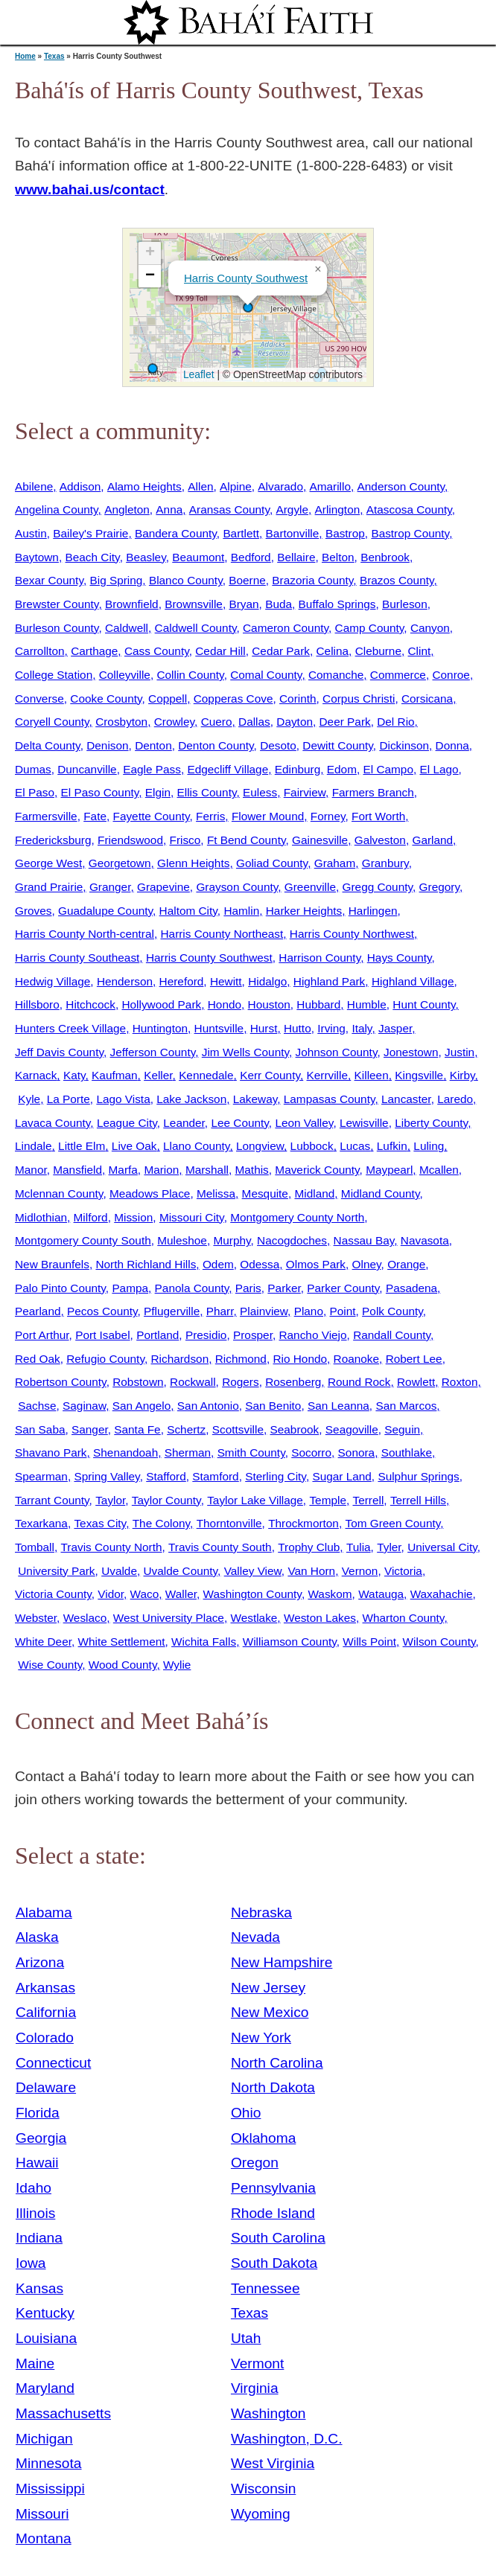 The image size is (496, 2576). What do you see at coordinates (52, 981) in the screenshot?
I see `Hedwig Village` at bounding box center [52, 981].